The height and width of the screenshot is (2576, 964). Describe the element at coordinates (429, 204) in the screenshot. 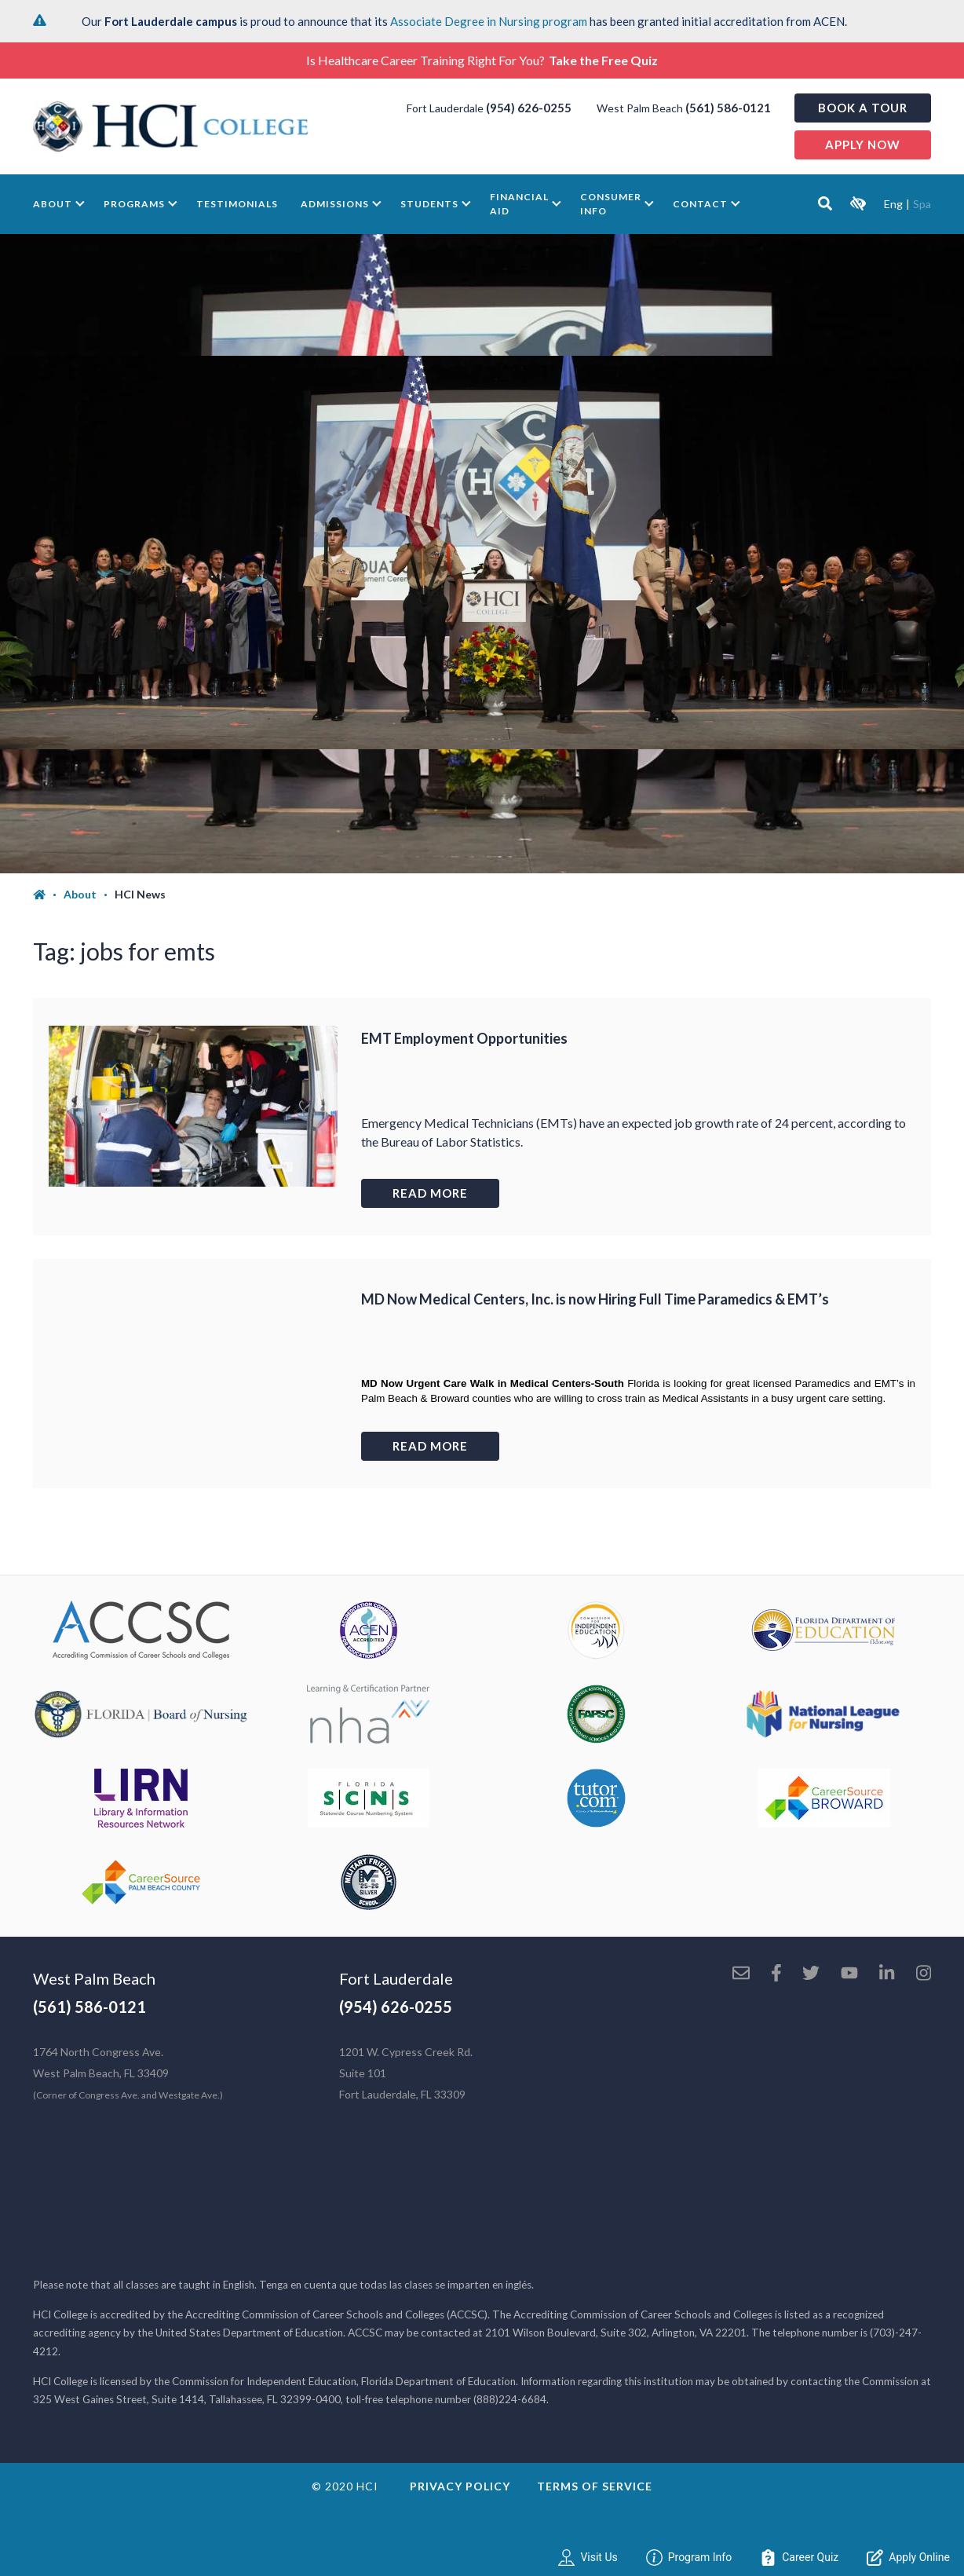

I see `Students` at that location.